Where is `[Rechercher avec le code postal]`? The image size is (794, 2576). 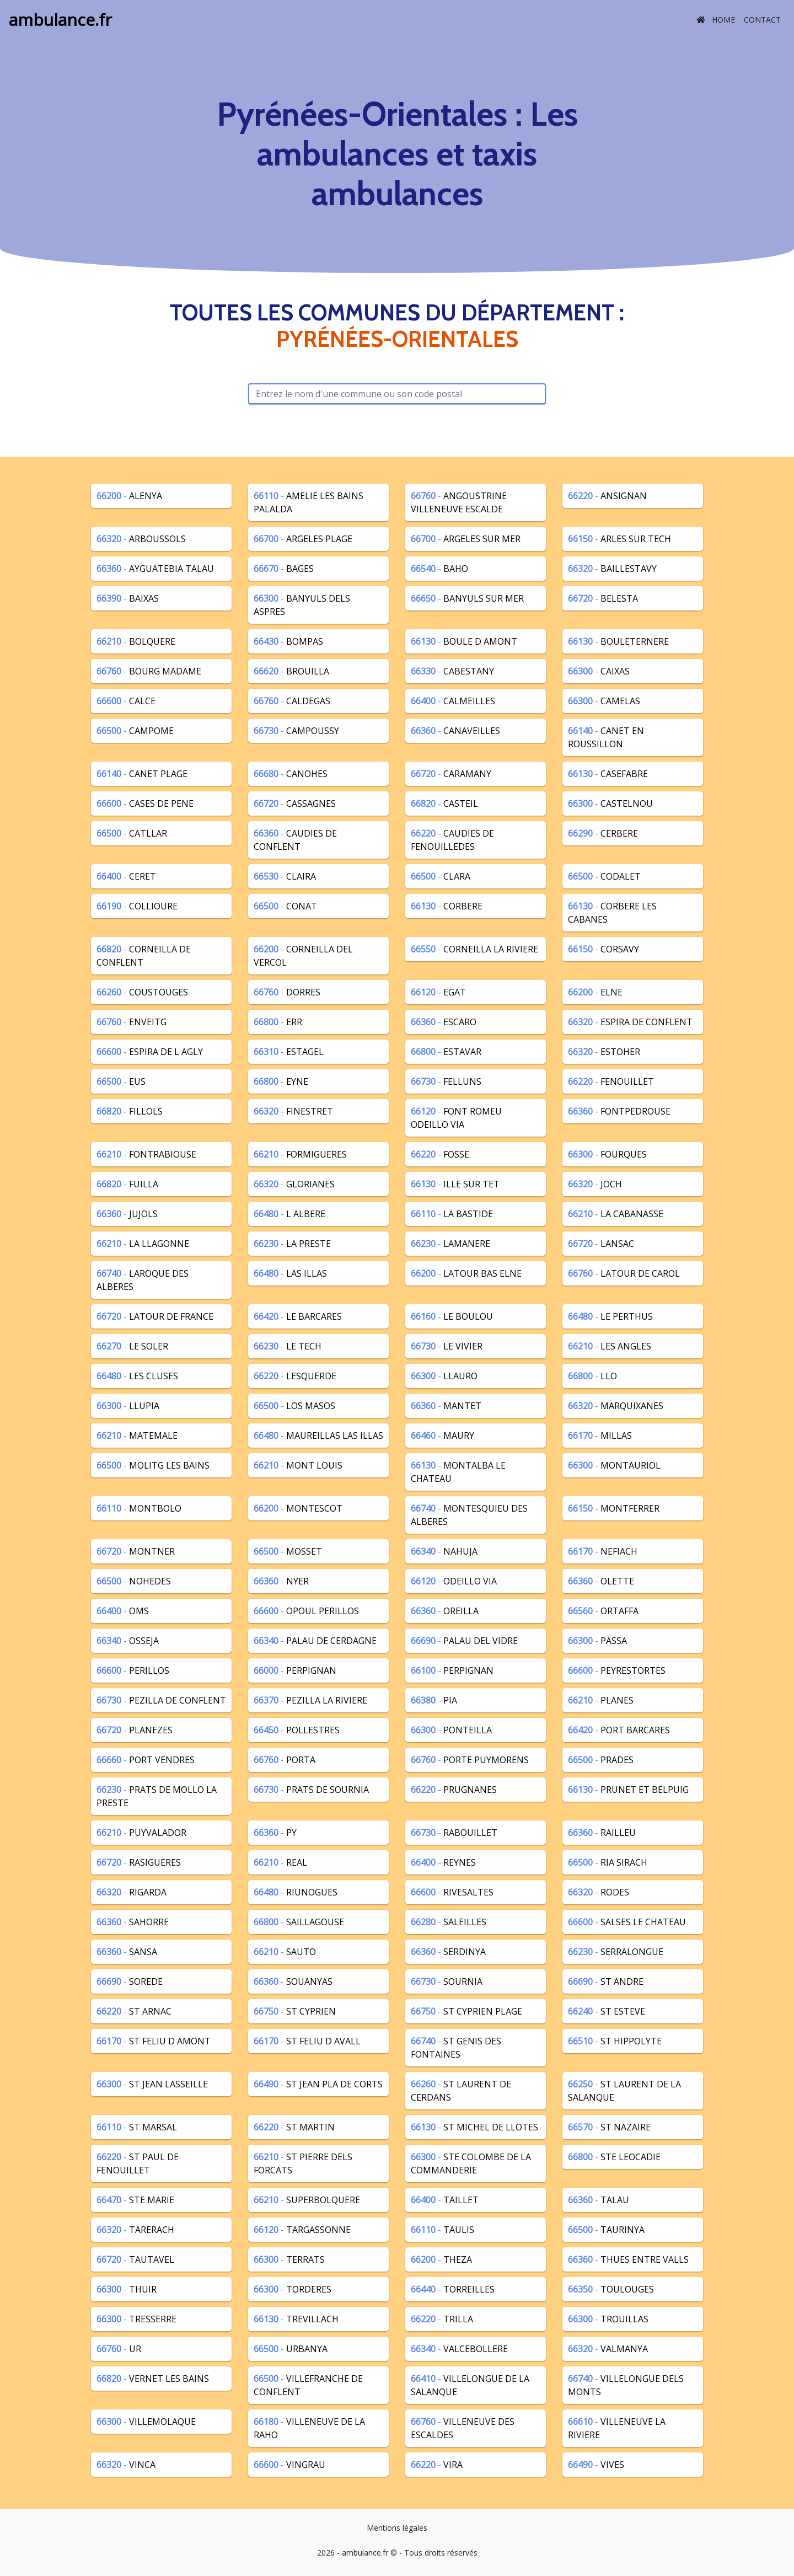
[Rechercher avec le code postal] is located at coordinates (397, 393).